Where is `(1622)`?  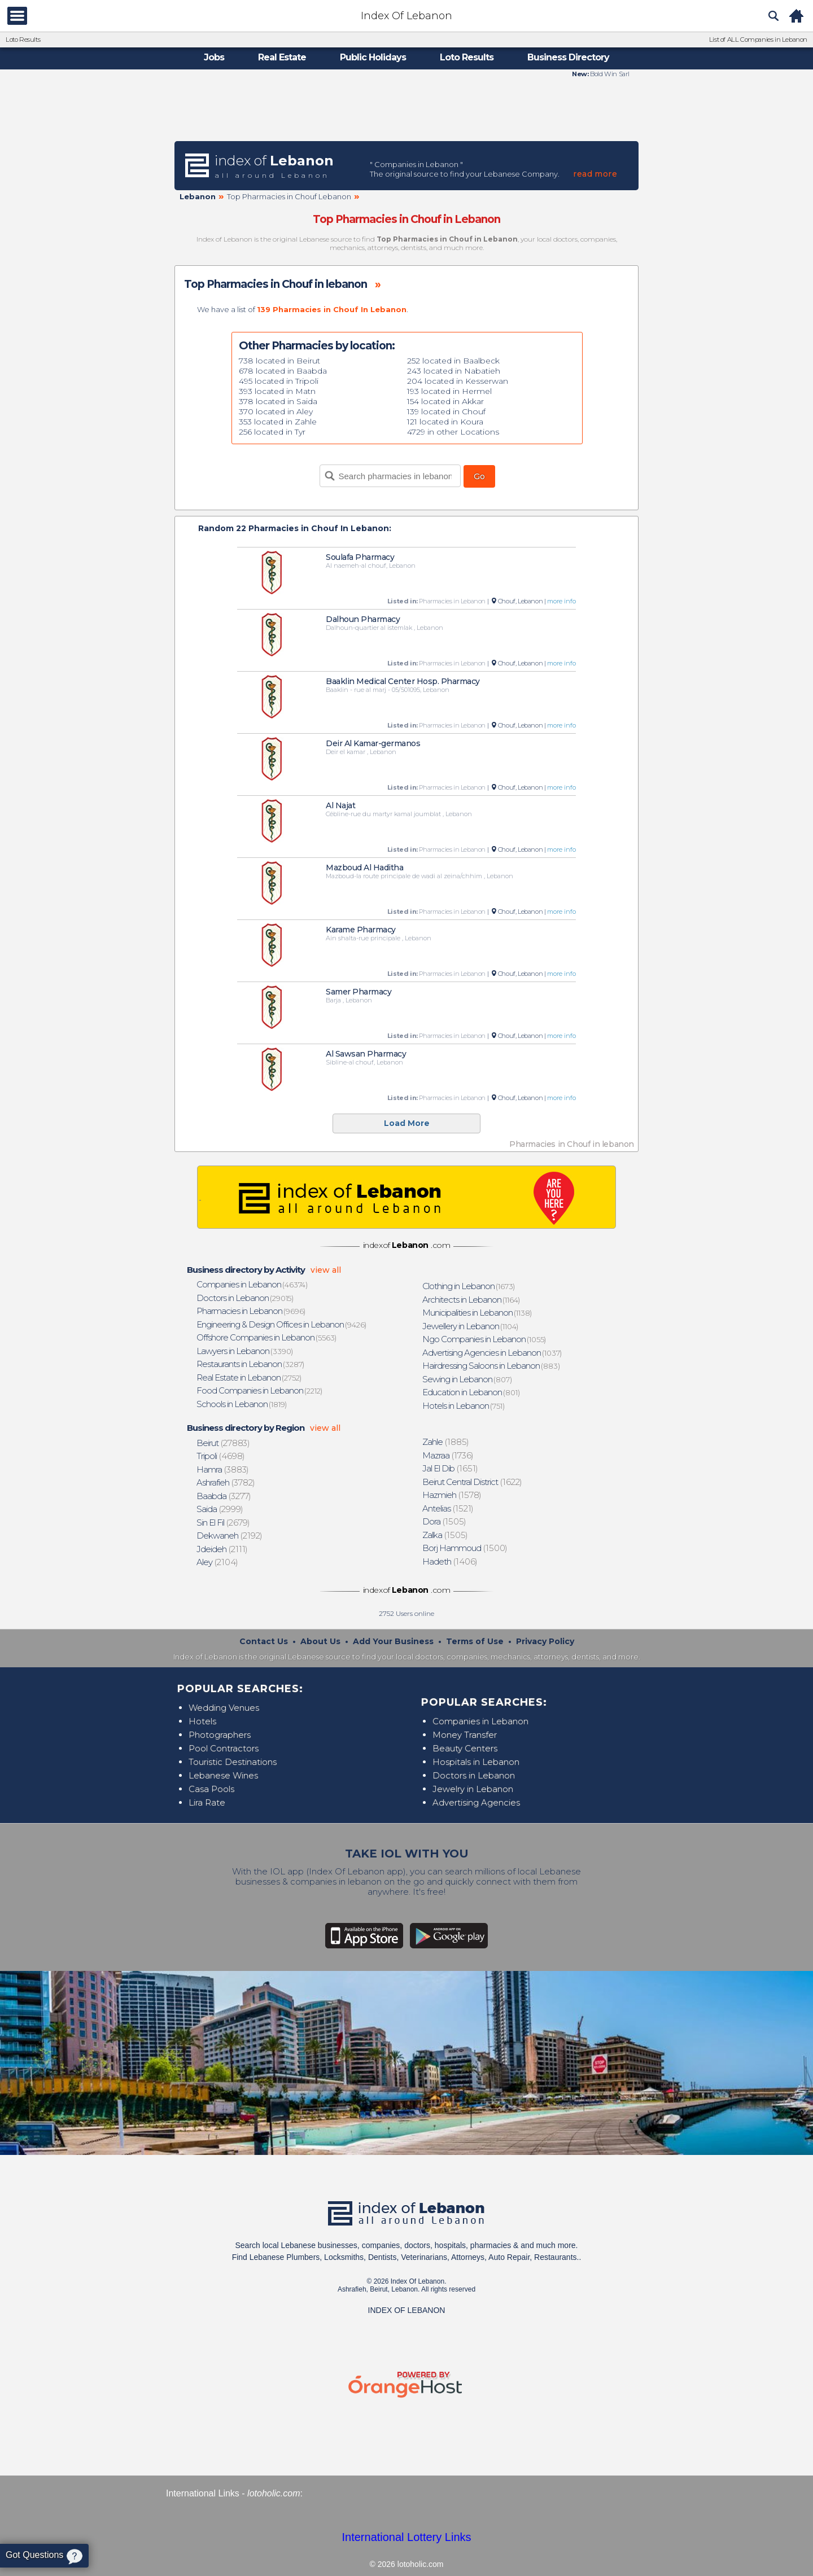 (1622) is located at coordinates (472, 1482).